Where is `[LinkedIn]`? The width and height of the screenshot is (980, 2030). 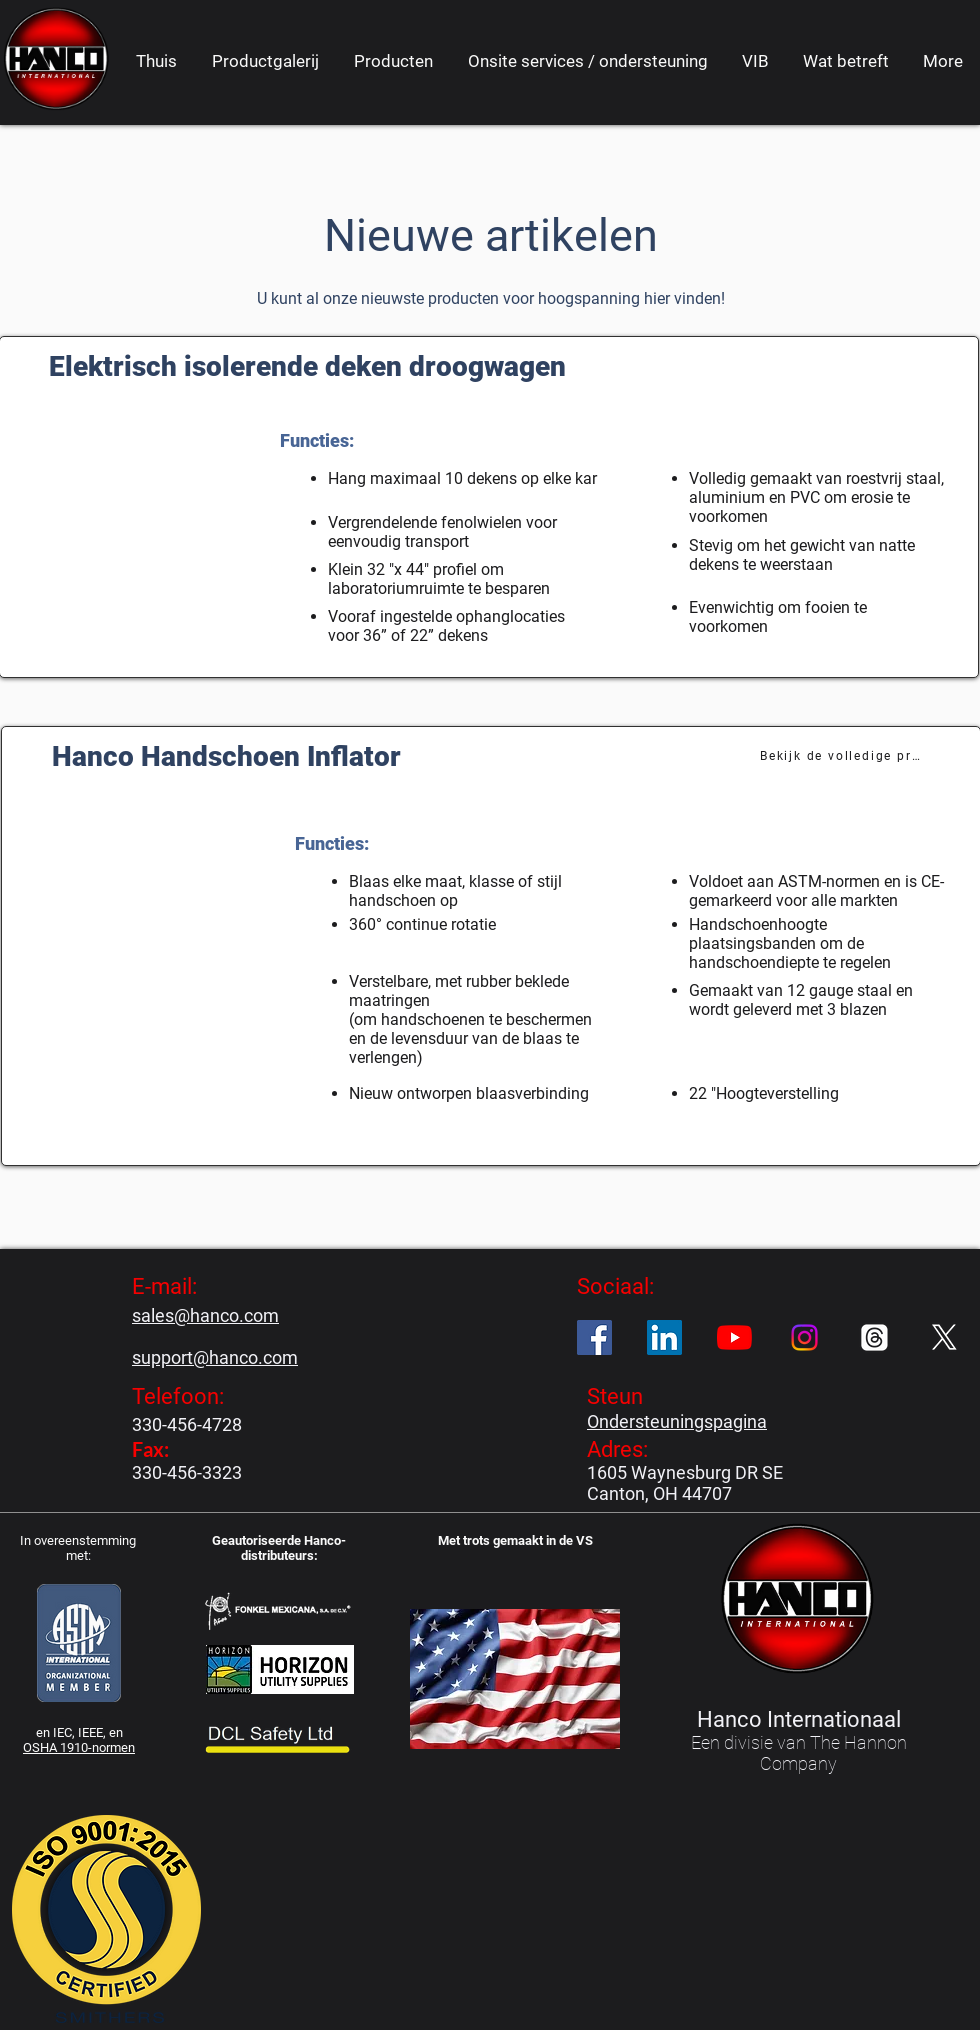 [LinkedIn] is located at coordinates (664, 1337).